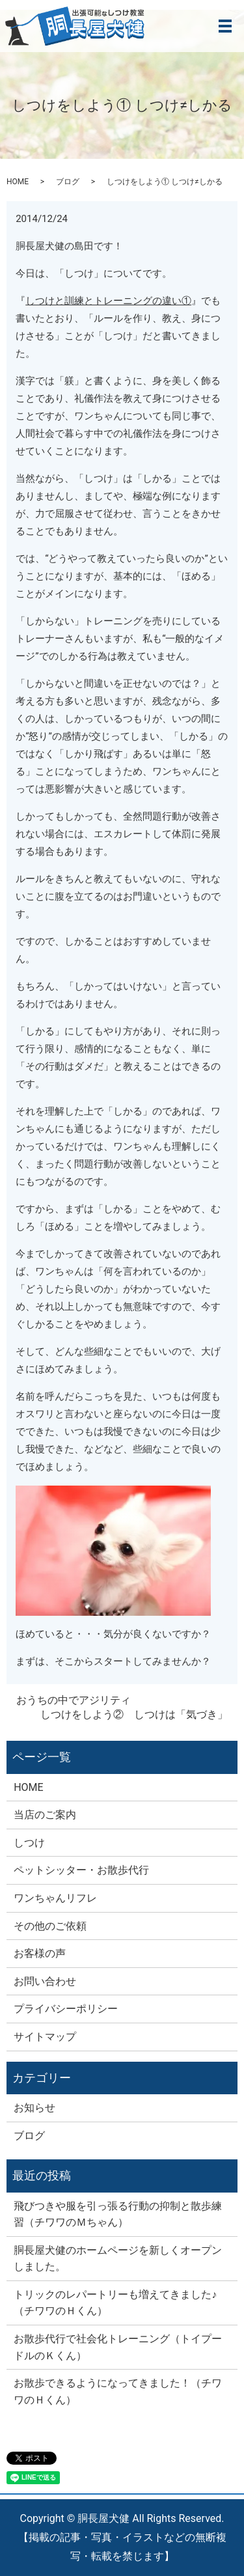  Describe the element at coordinates (73, 1700) in the screenshot. I see `おうちの中でアジリティ` at that location.